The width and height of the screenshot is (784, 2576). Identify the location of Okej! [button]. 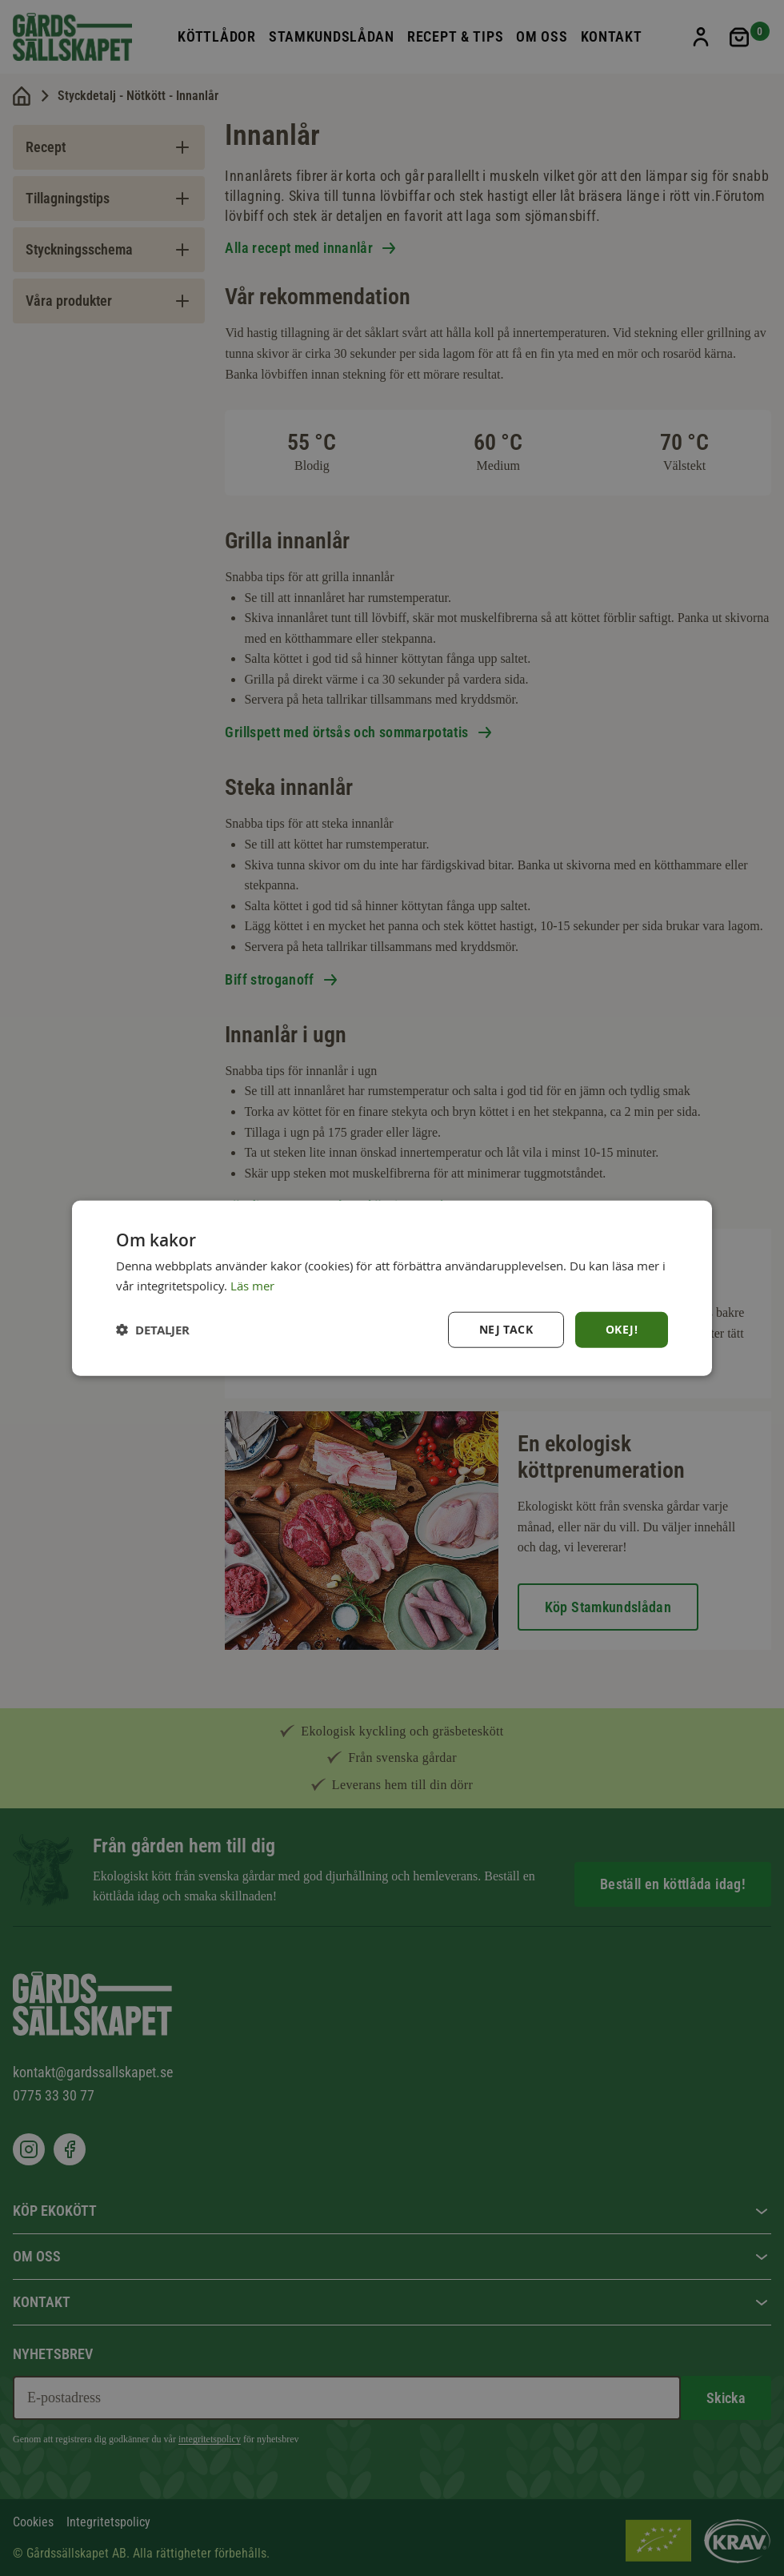
(622, 1329).